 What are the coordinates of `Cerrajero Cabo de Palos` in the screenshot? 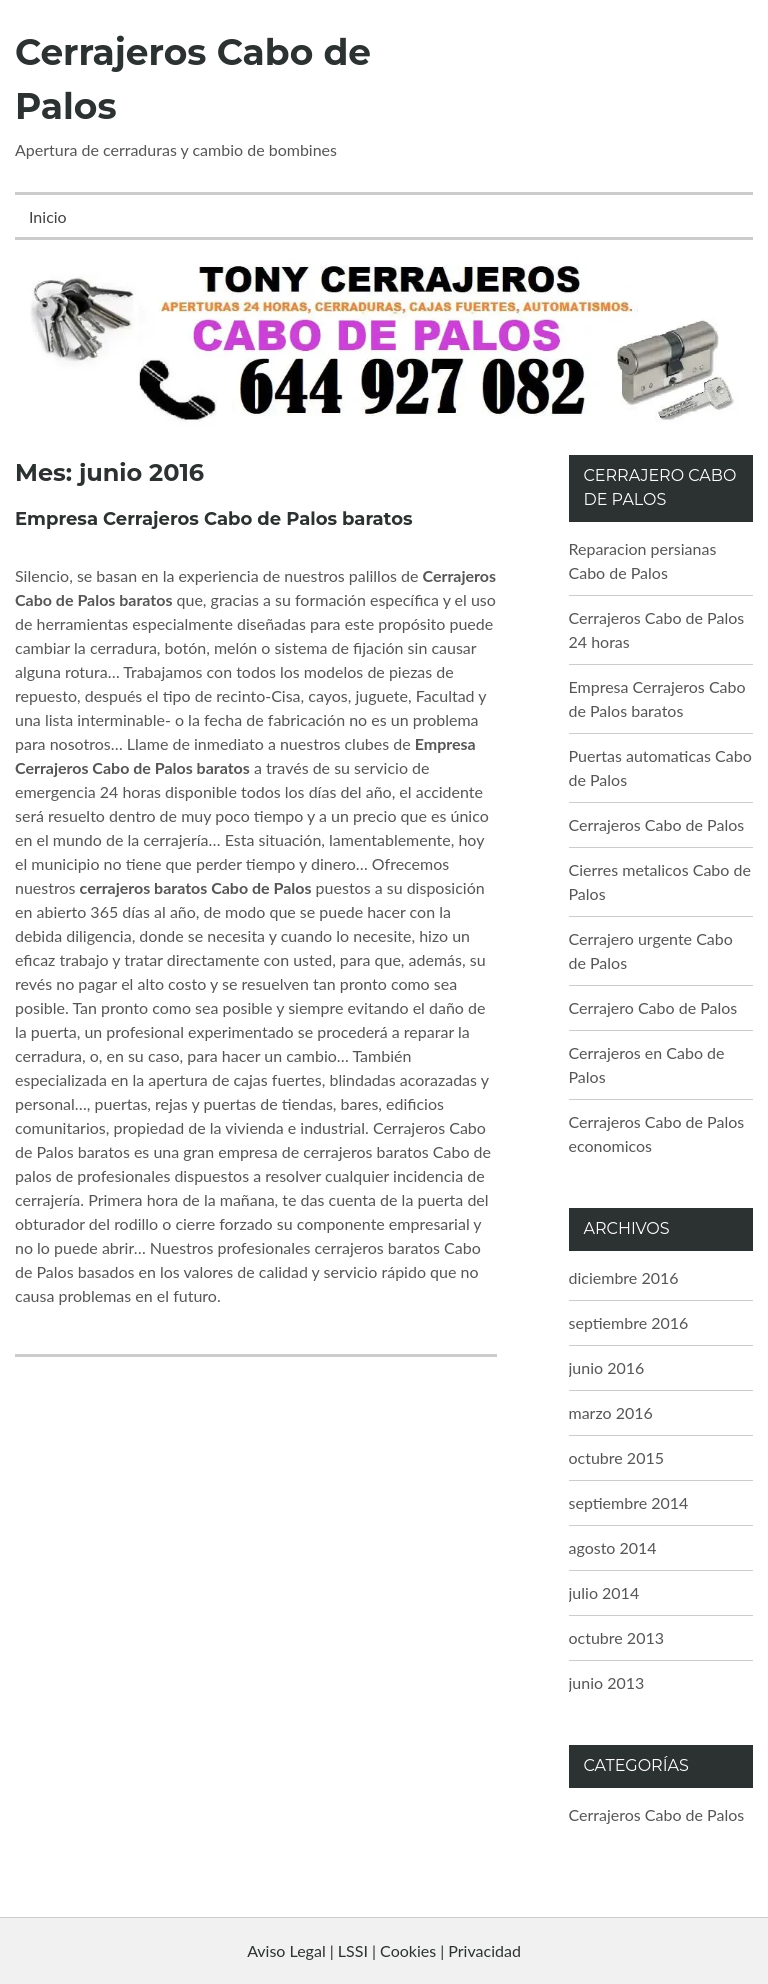 It's located at (653, 1007).